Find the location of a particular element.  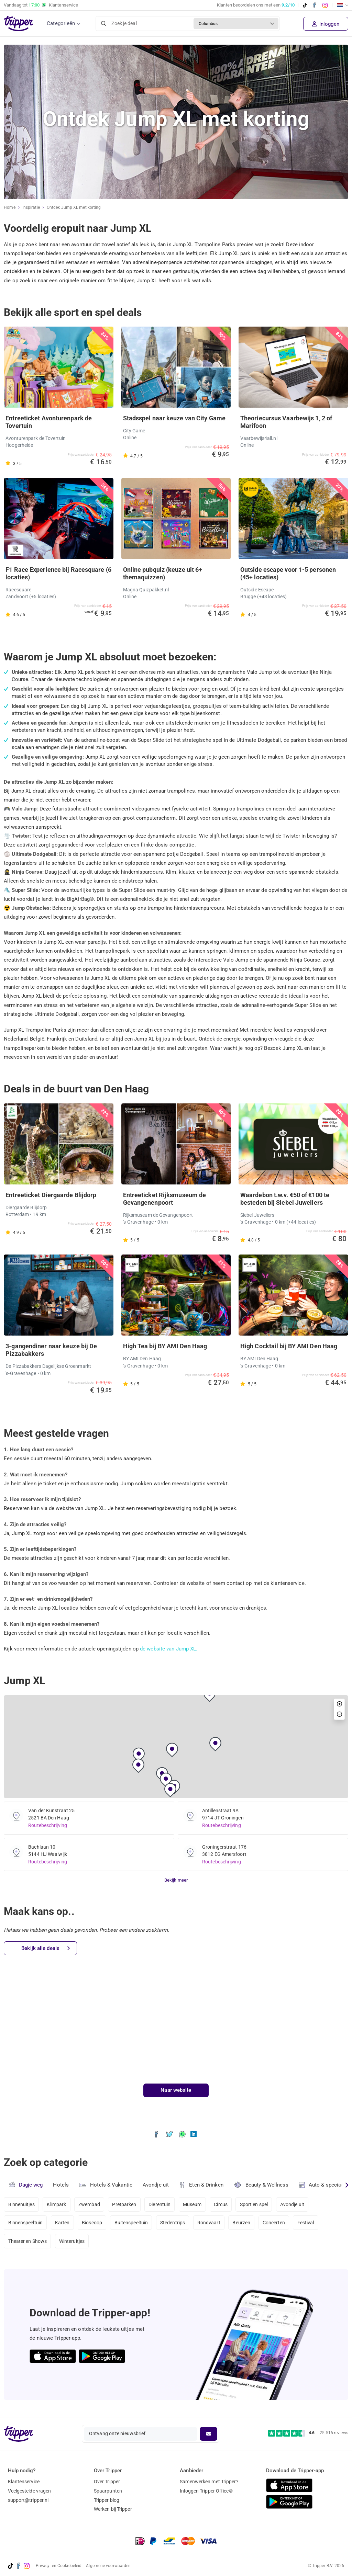

Karten is located at coordinates (62, 2222).